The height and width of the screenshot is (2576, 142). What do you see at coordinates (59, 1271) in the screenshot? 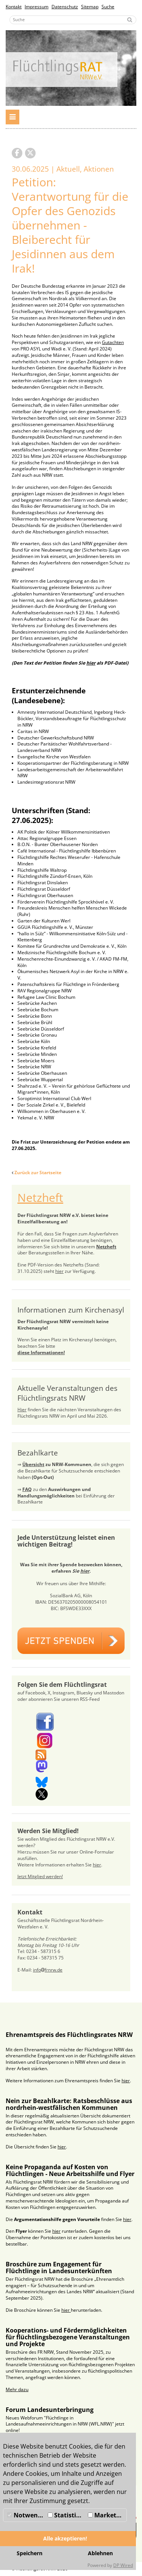
I see `hier` at bounding box center [59, 1271].